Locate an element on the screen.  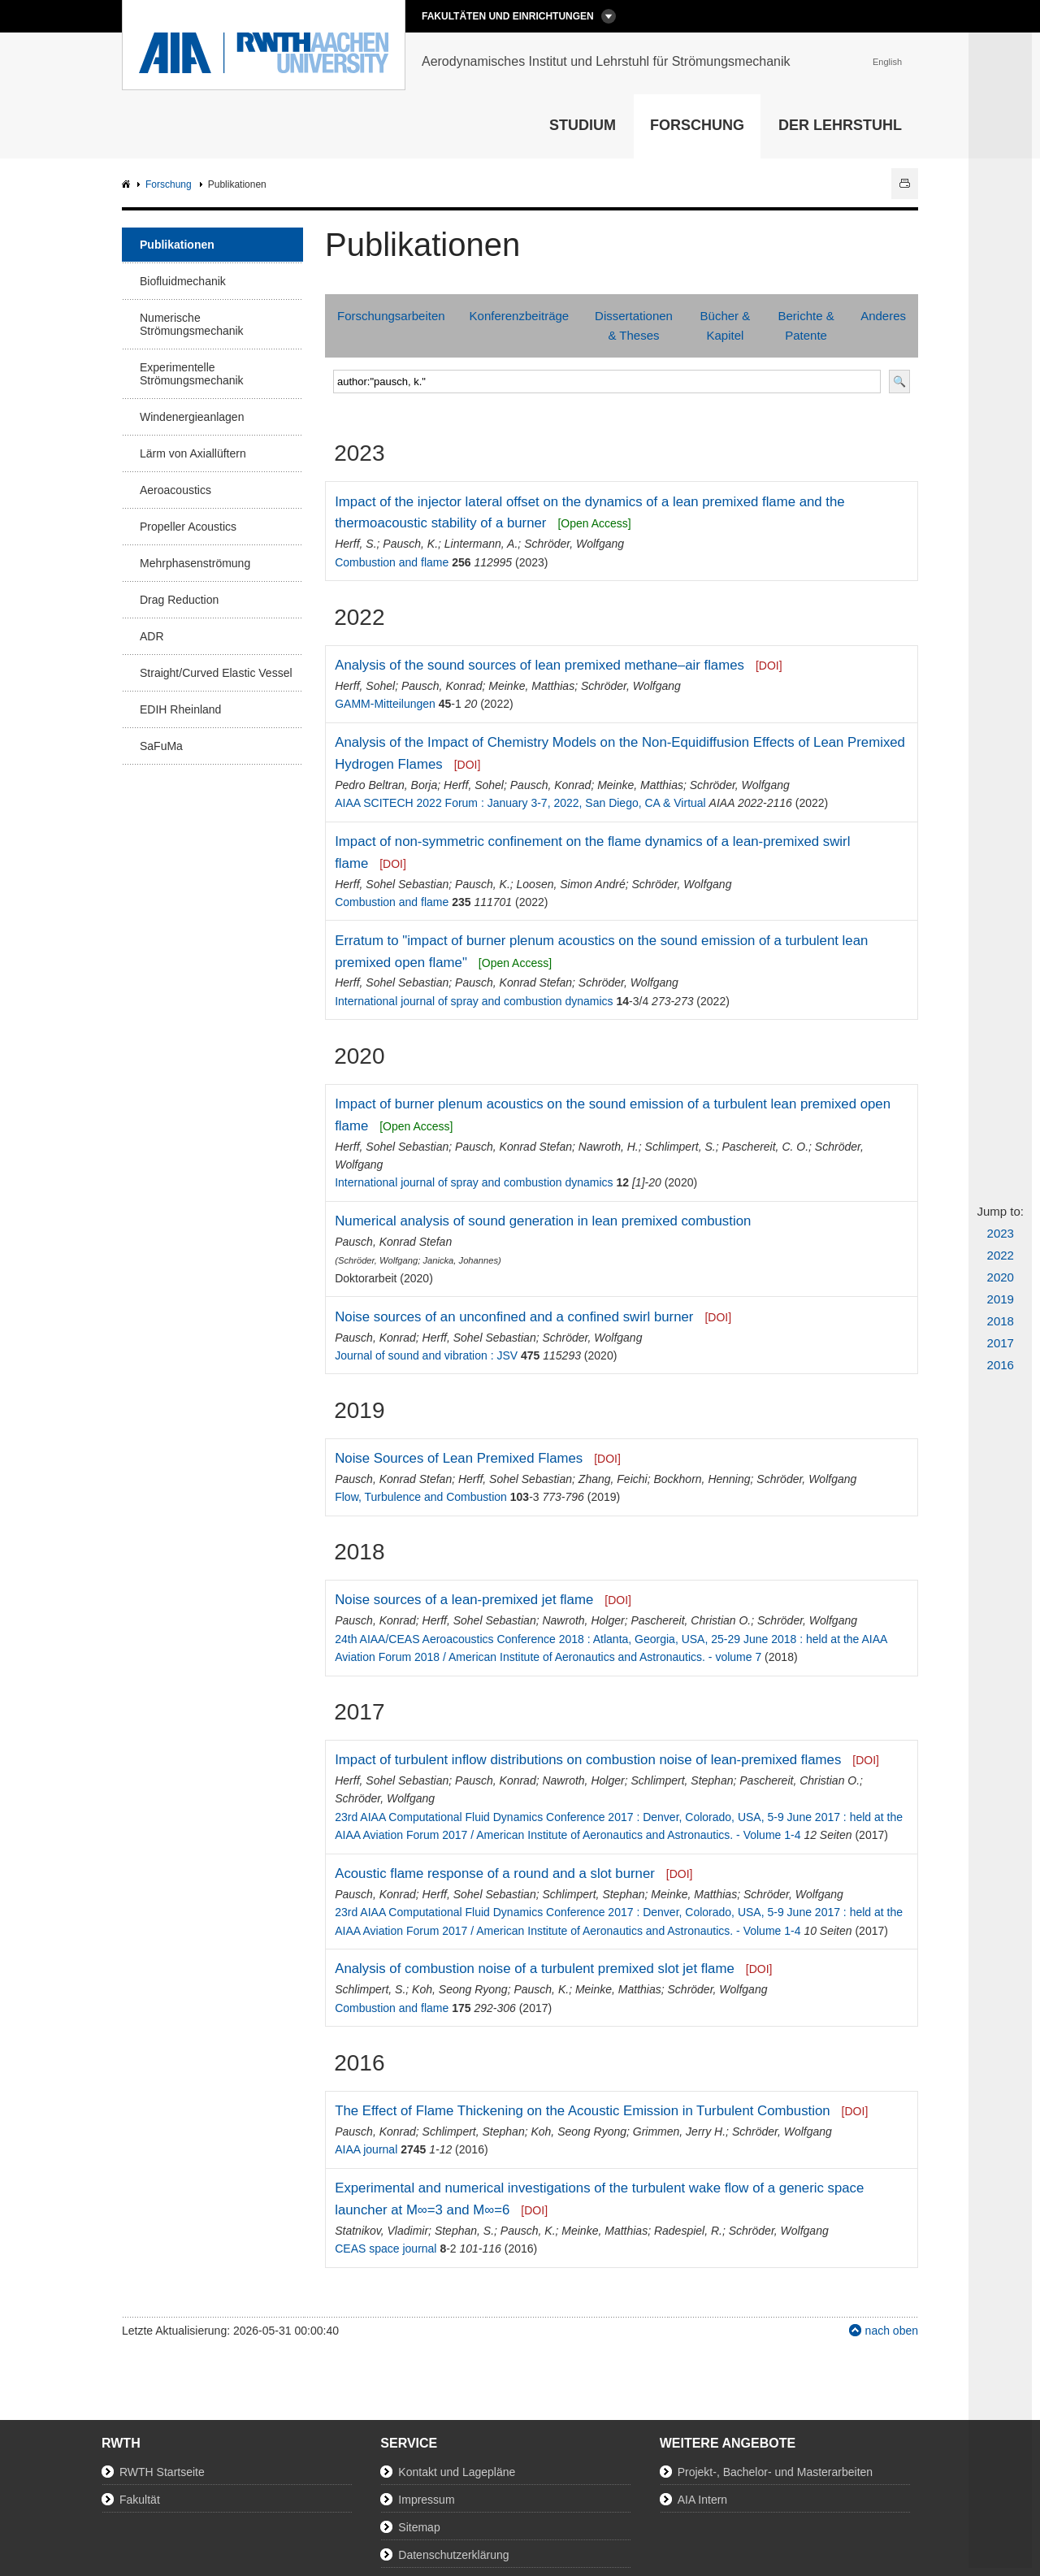
2022 is located at coordinates (1000, 1255).